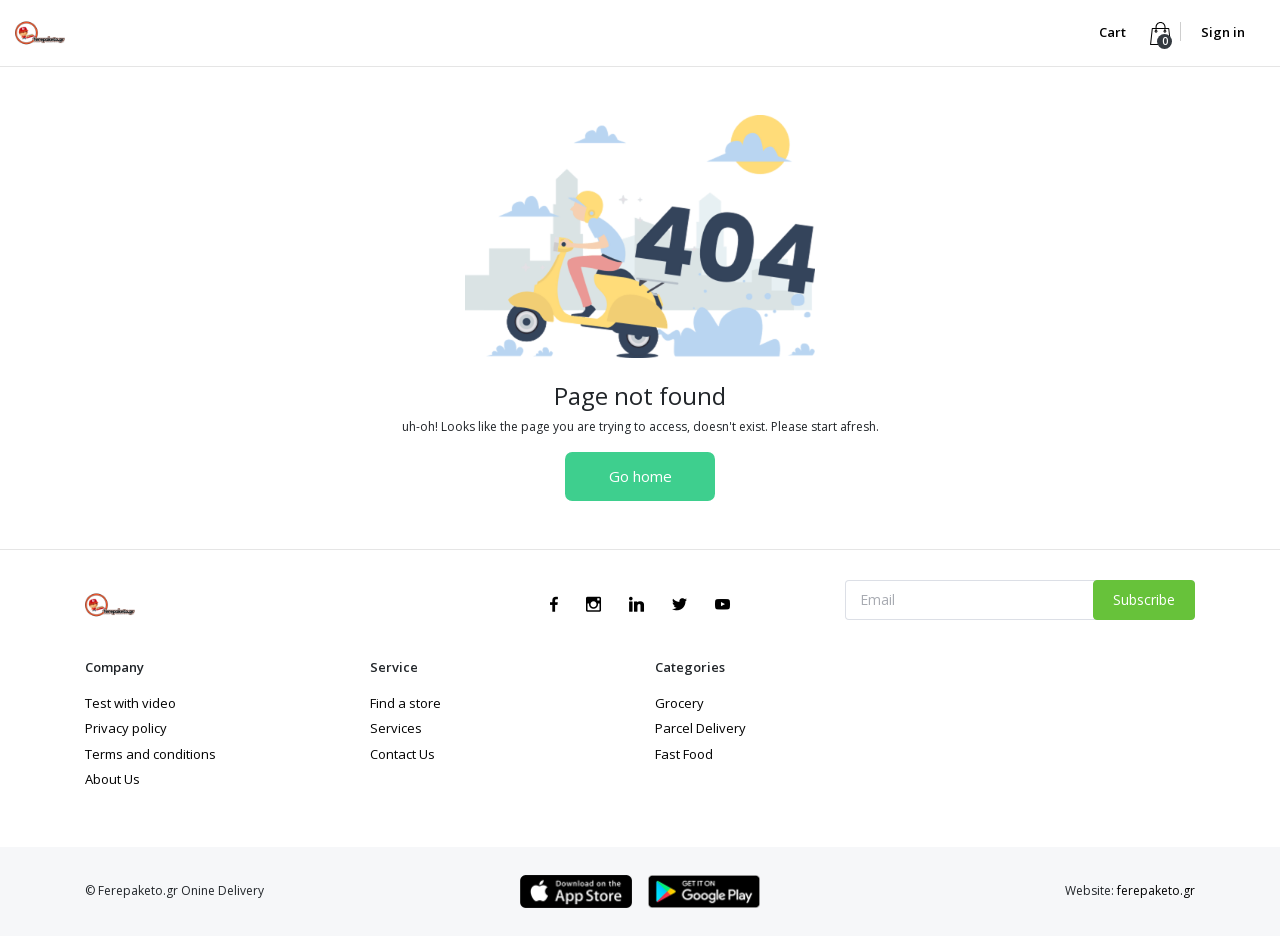 The width and height of the screenshot is (1280, 936). What do you see at coordinates (150, 754) in the screenshot?
I see `Terms and conditions` at bounding box center [150, 754].